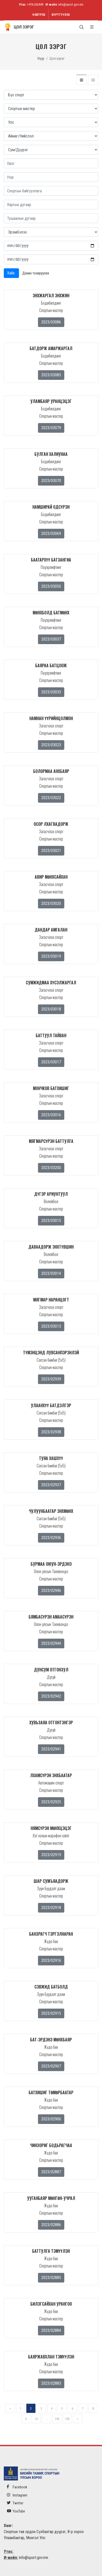  Describe the element at coordinates (51, 639) in the screenshot. I see `2023/03037` at that location.